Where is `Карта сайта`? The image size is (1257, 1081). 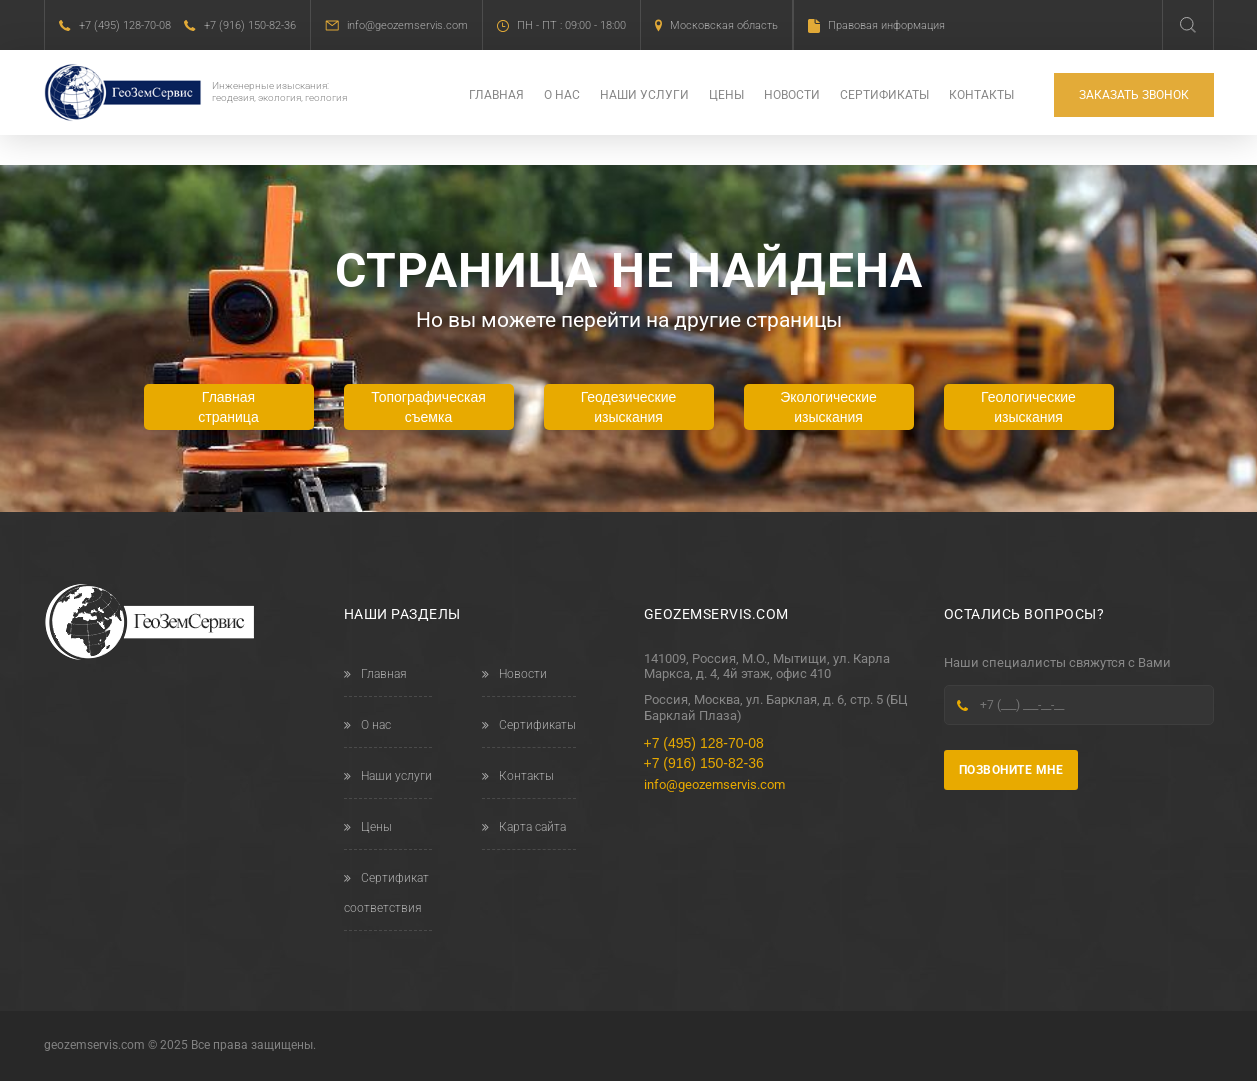
Карта сайта is located at coordinates (524, 827).